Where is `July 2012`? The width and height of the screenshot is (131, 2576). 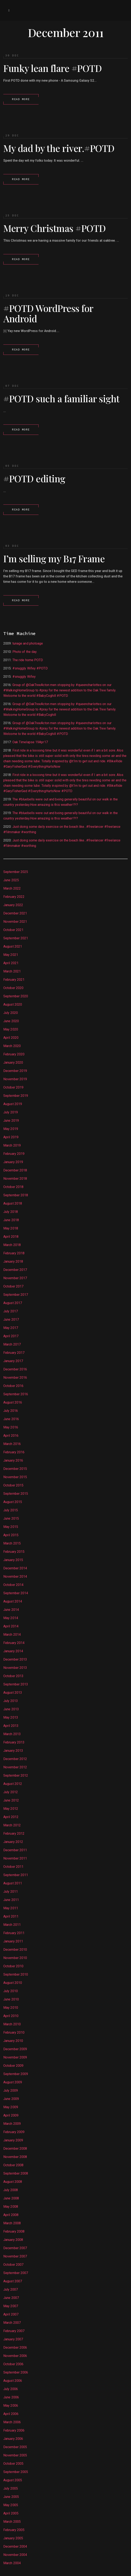
July 2012 is located at coordinates (10, 1792).